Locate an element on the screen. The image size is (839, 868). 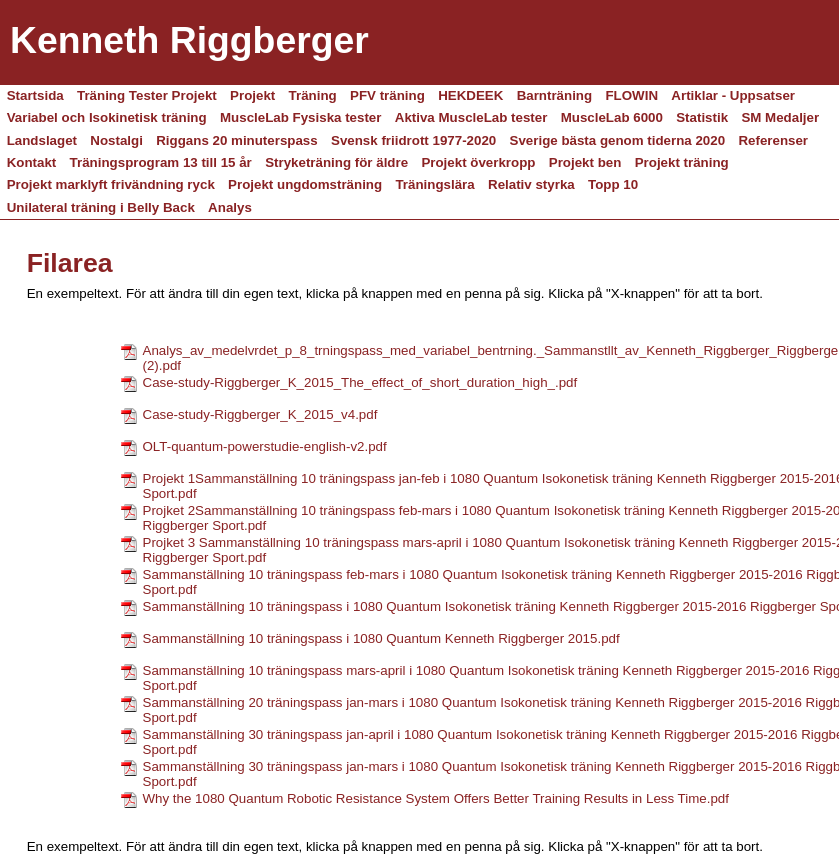
Barnträning is located at coordinates (555, 95).